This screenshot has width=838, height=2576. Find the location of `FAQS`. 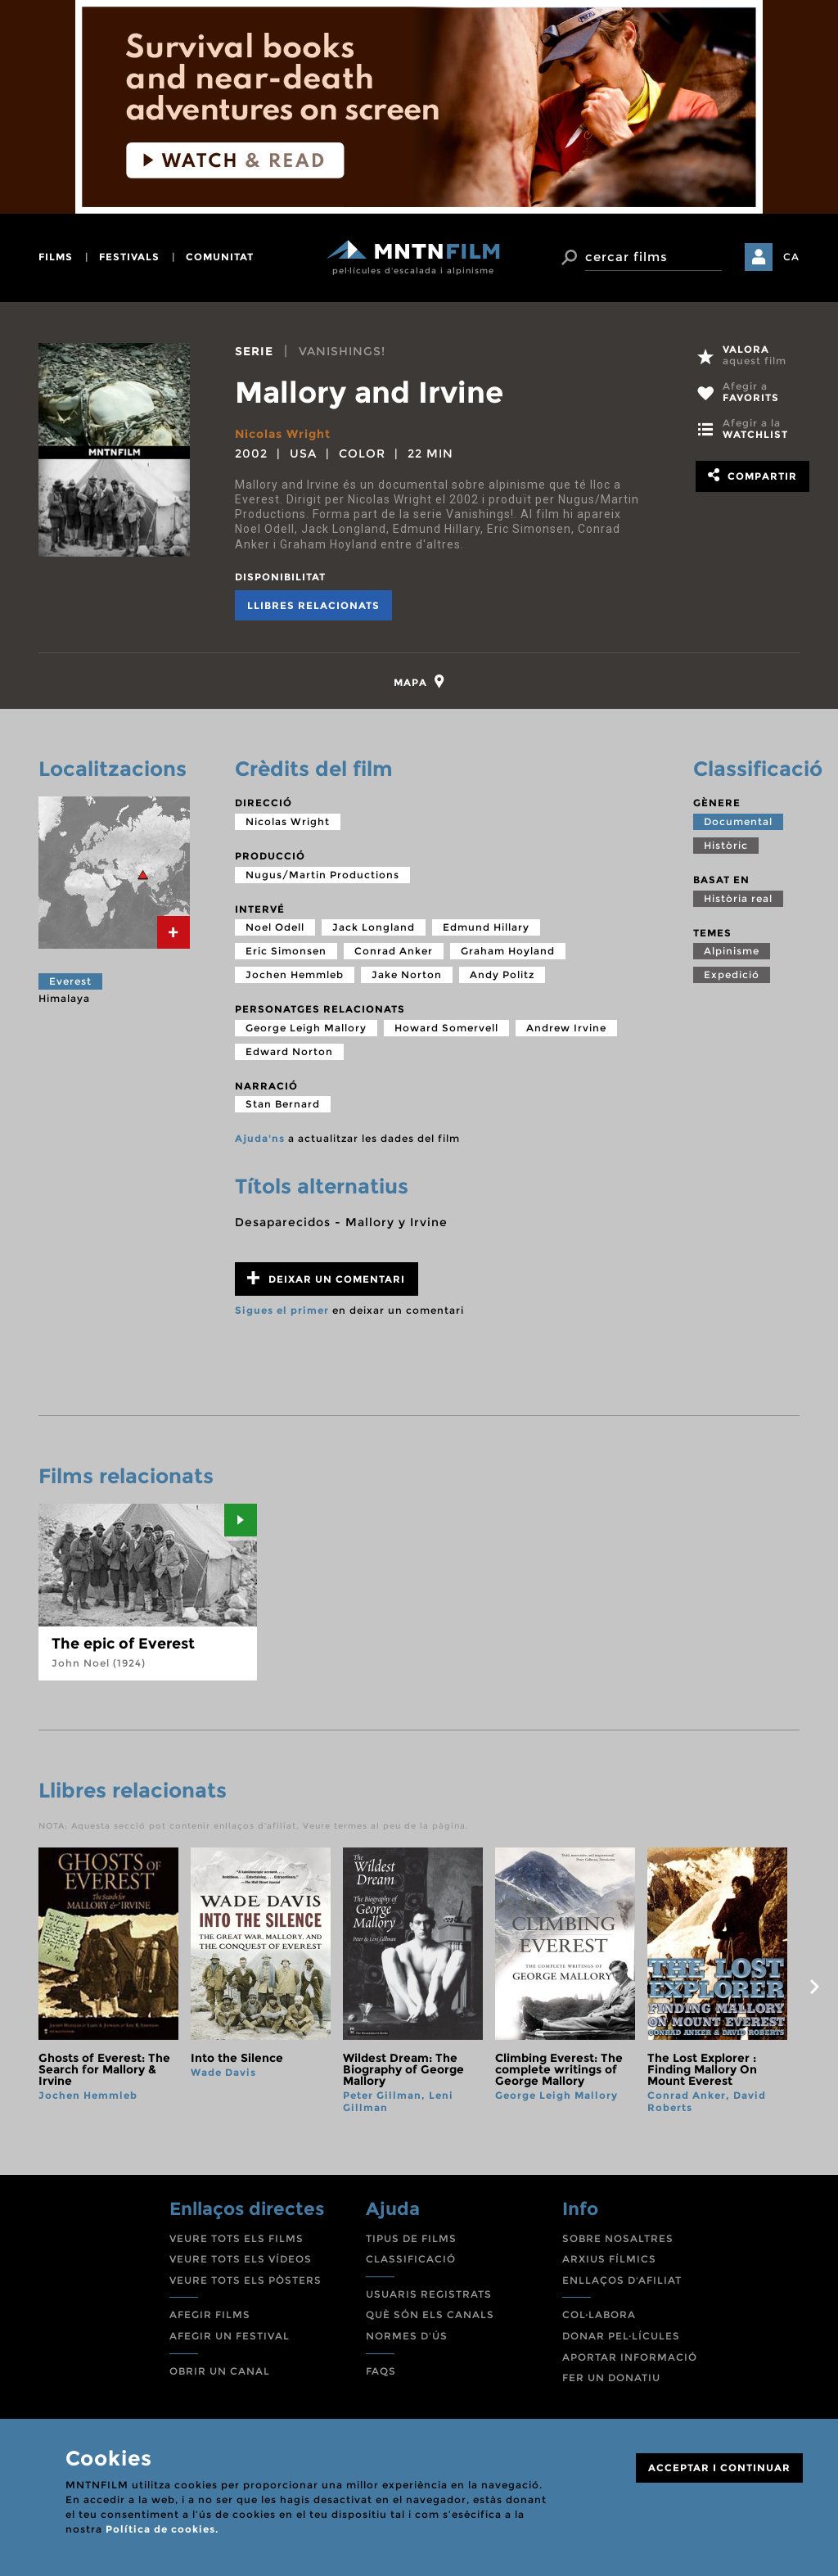

FAQS is located at coordinates (381, 2371).